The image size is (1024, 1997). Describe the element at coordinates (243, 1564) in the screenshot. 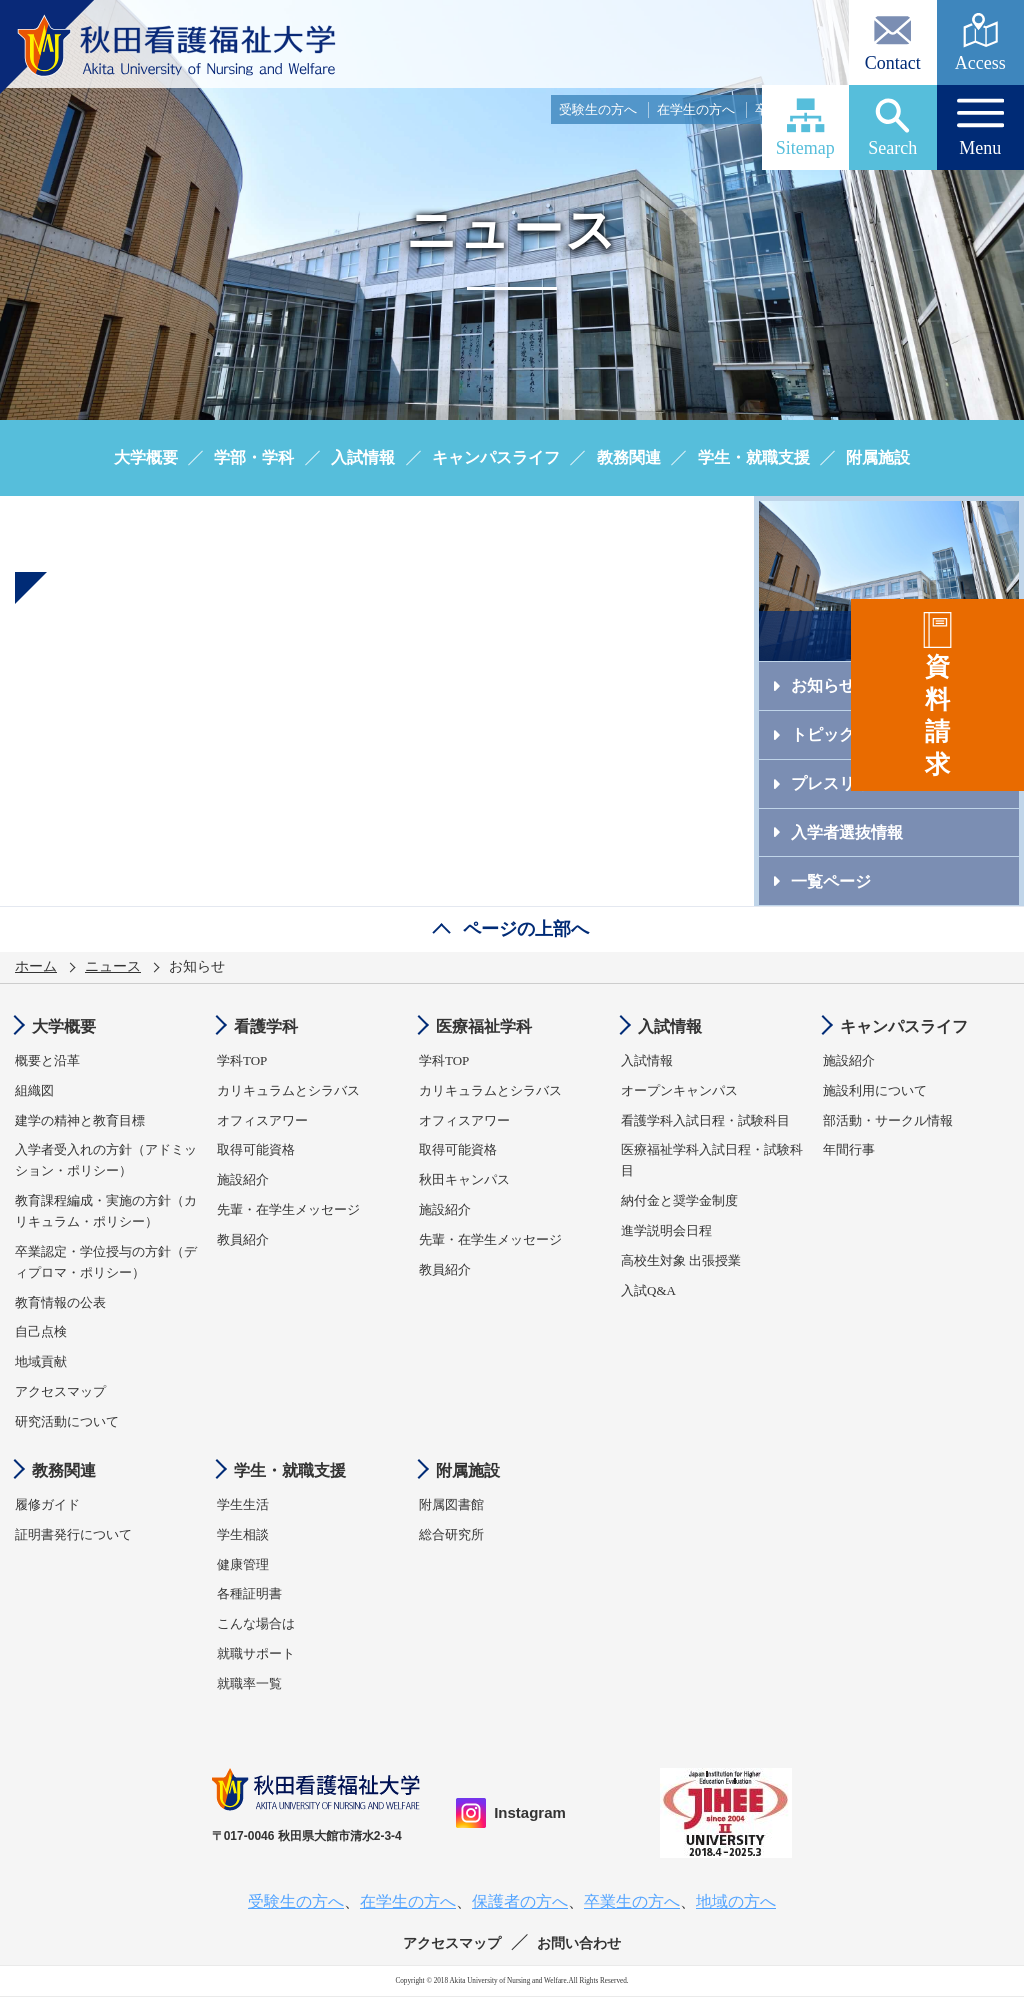

I see `健康管理` at that location.